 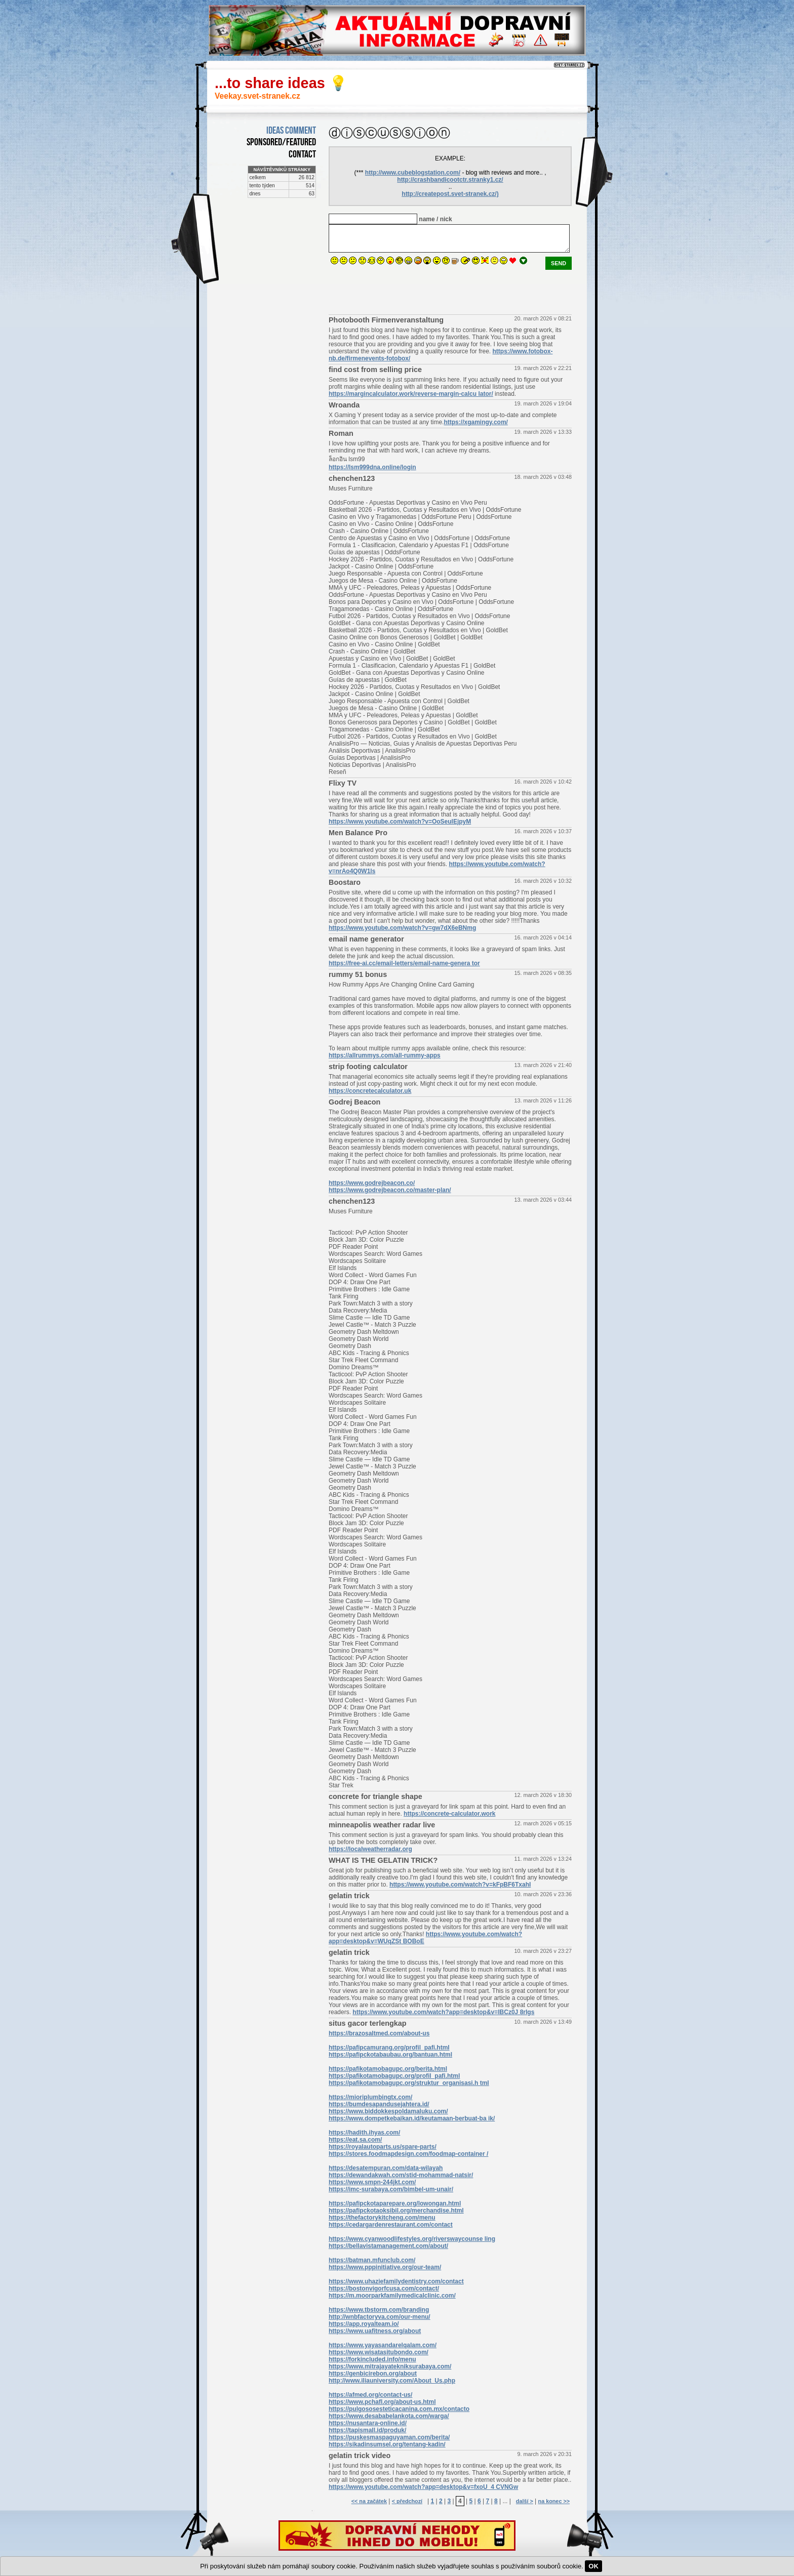 What do you see at coordinates (401, 2175) in the screenshot?
I see `https://dewandakwah.com/stid-mohammad-natsir/` at bounding box center [401, 2175].